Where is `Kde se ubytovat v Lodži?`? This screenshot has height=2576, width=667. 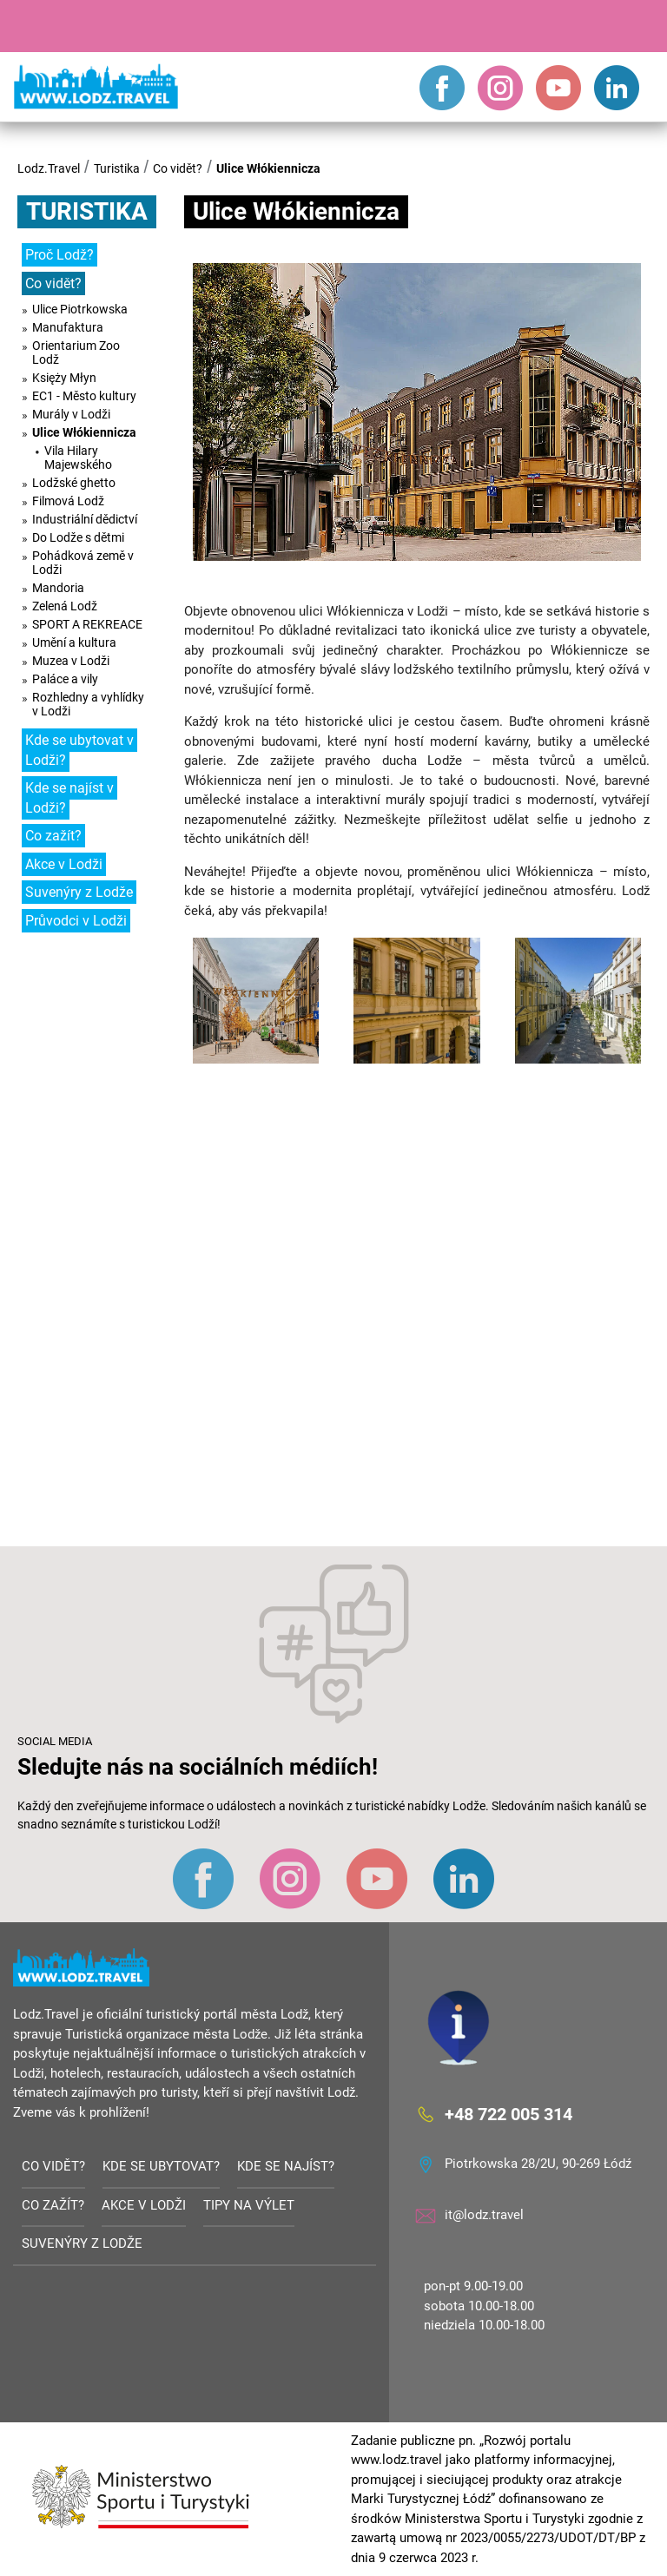
Kde se ubytovat v Lodži? is located at coordinates (79, 750).